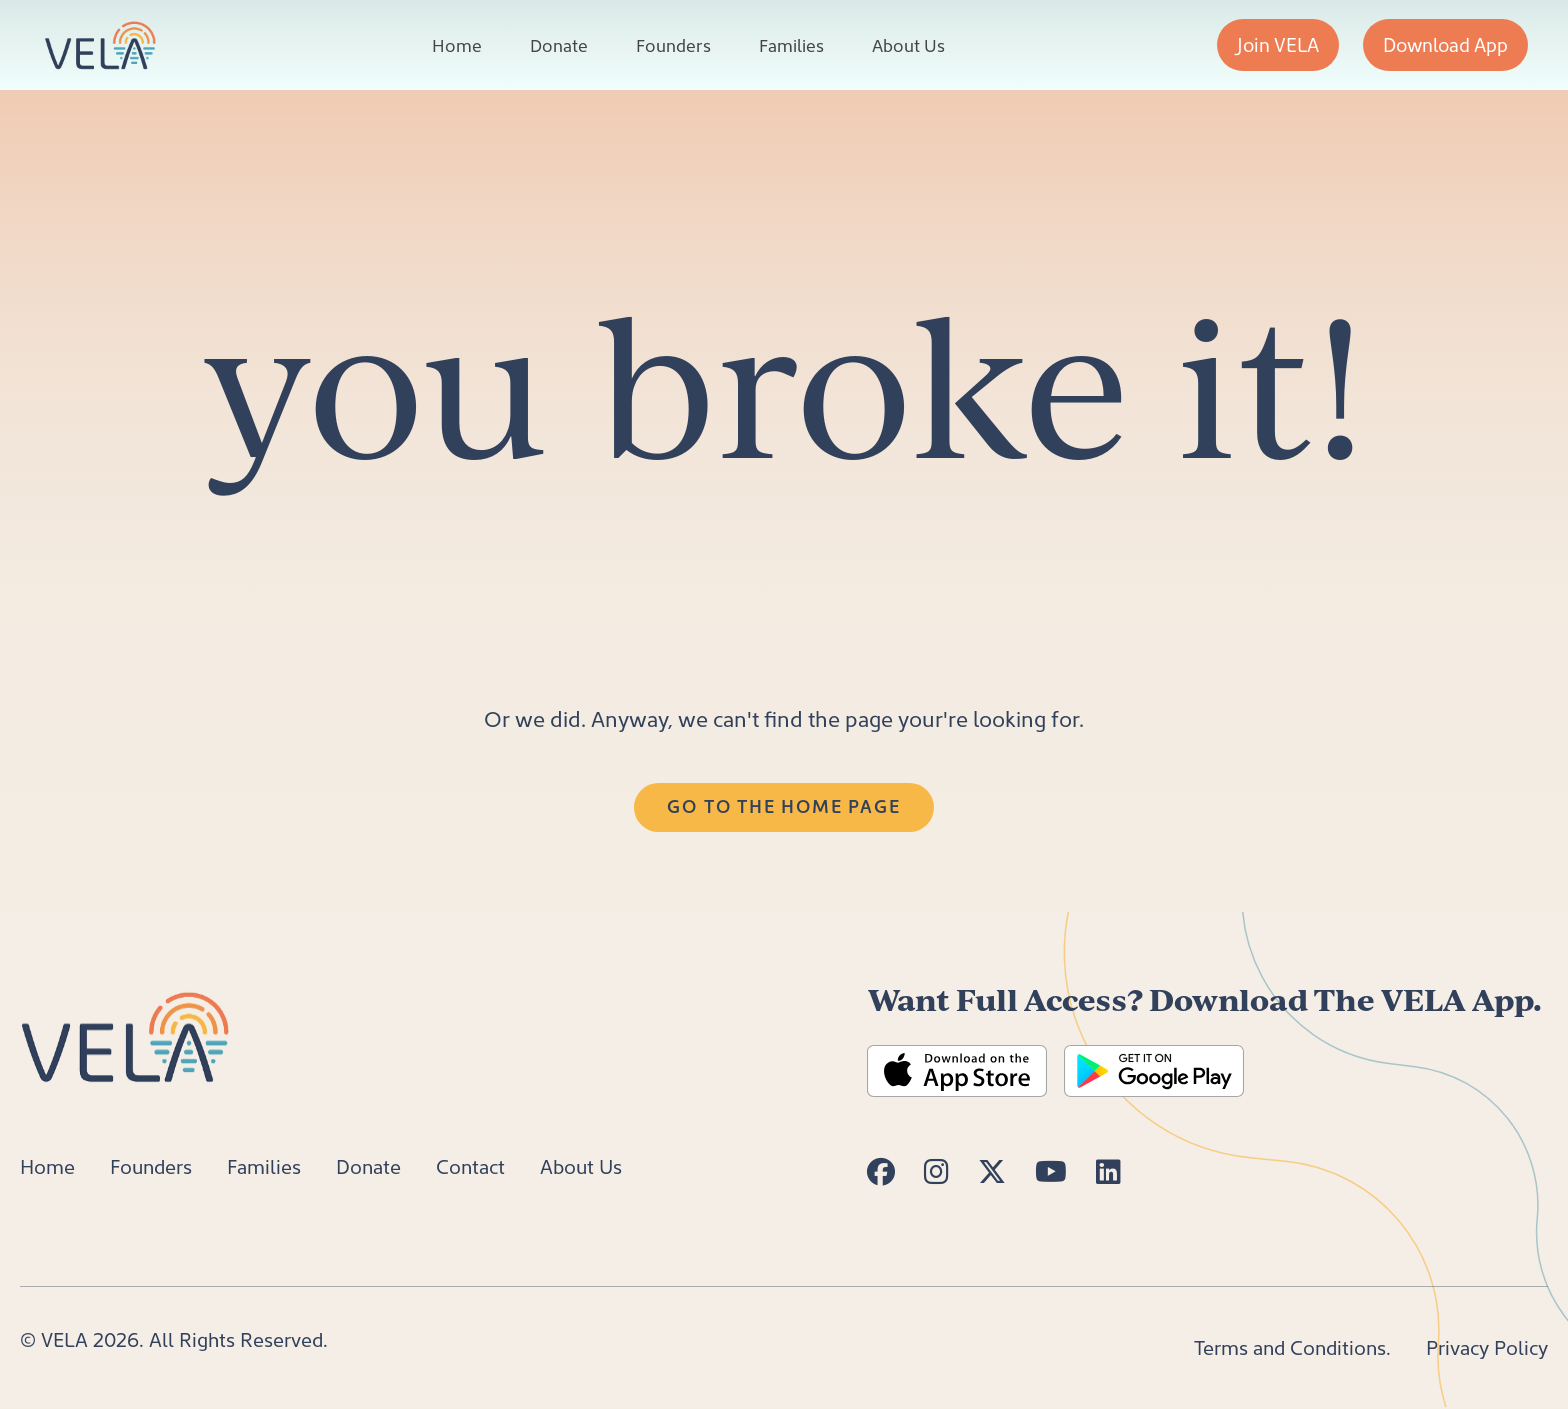 This screenshot has height=1409, width=1568. I want to click on Privacy Policy, so click(1487, 1347).